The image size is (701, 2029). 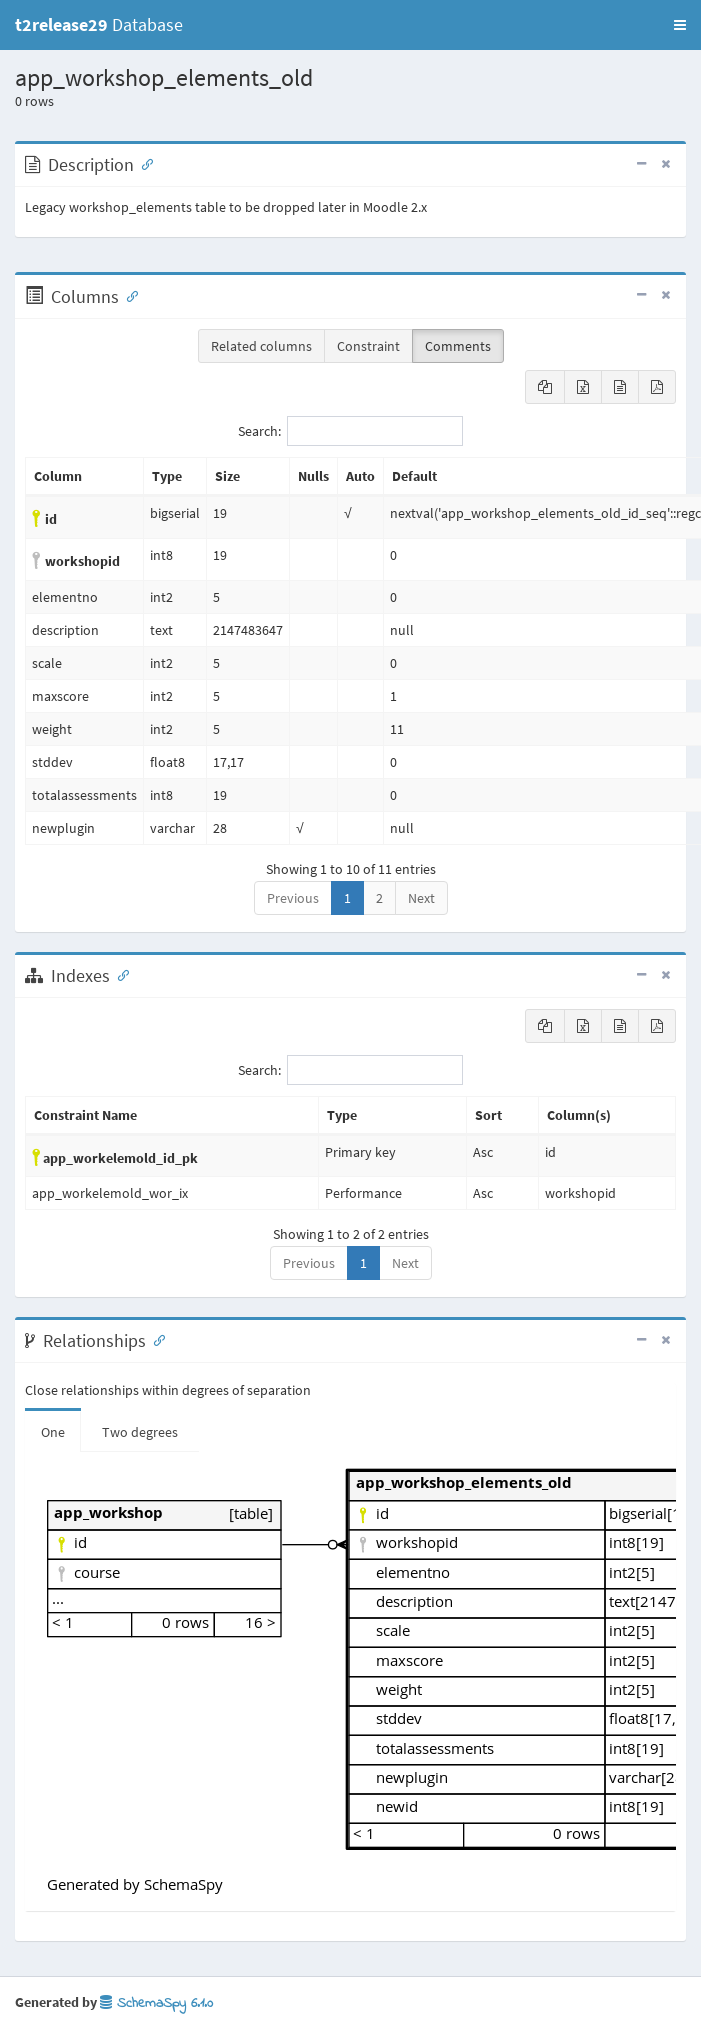 I want to click on Previous, so click(x=293, y=898).